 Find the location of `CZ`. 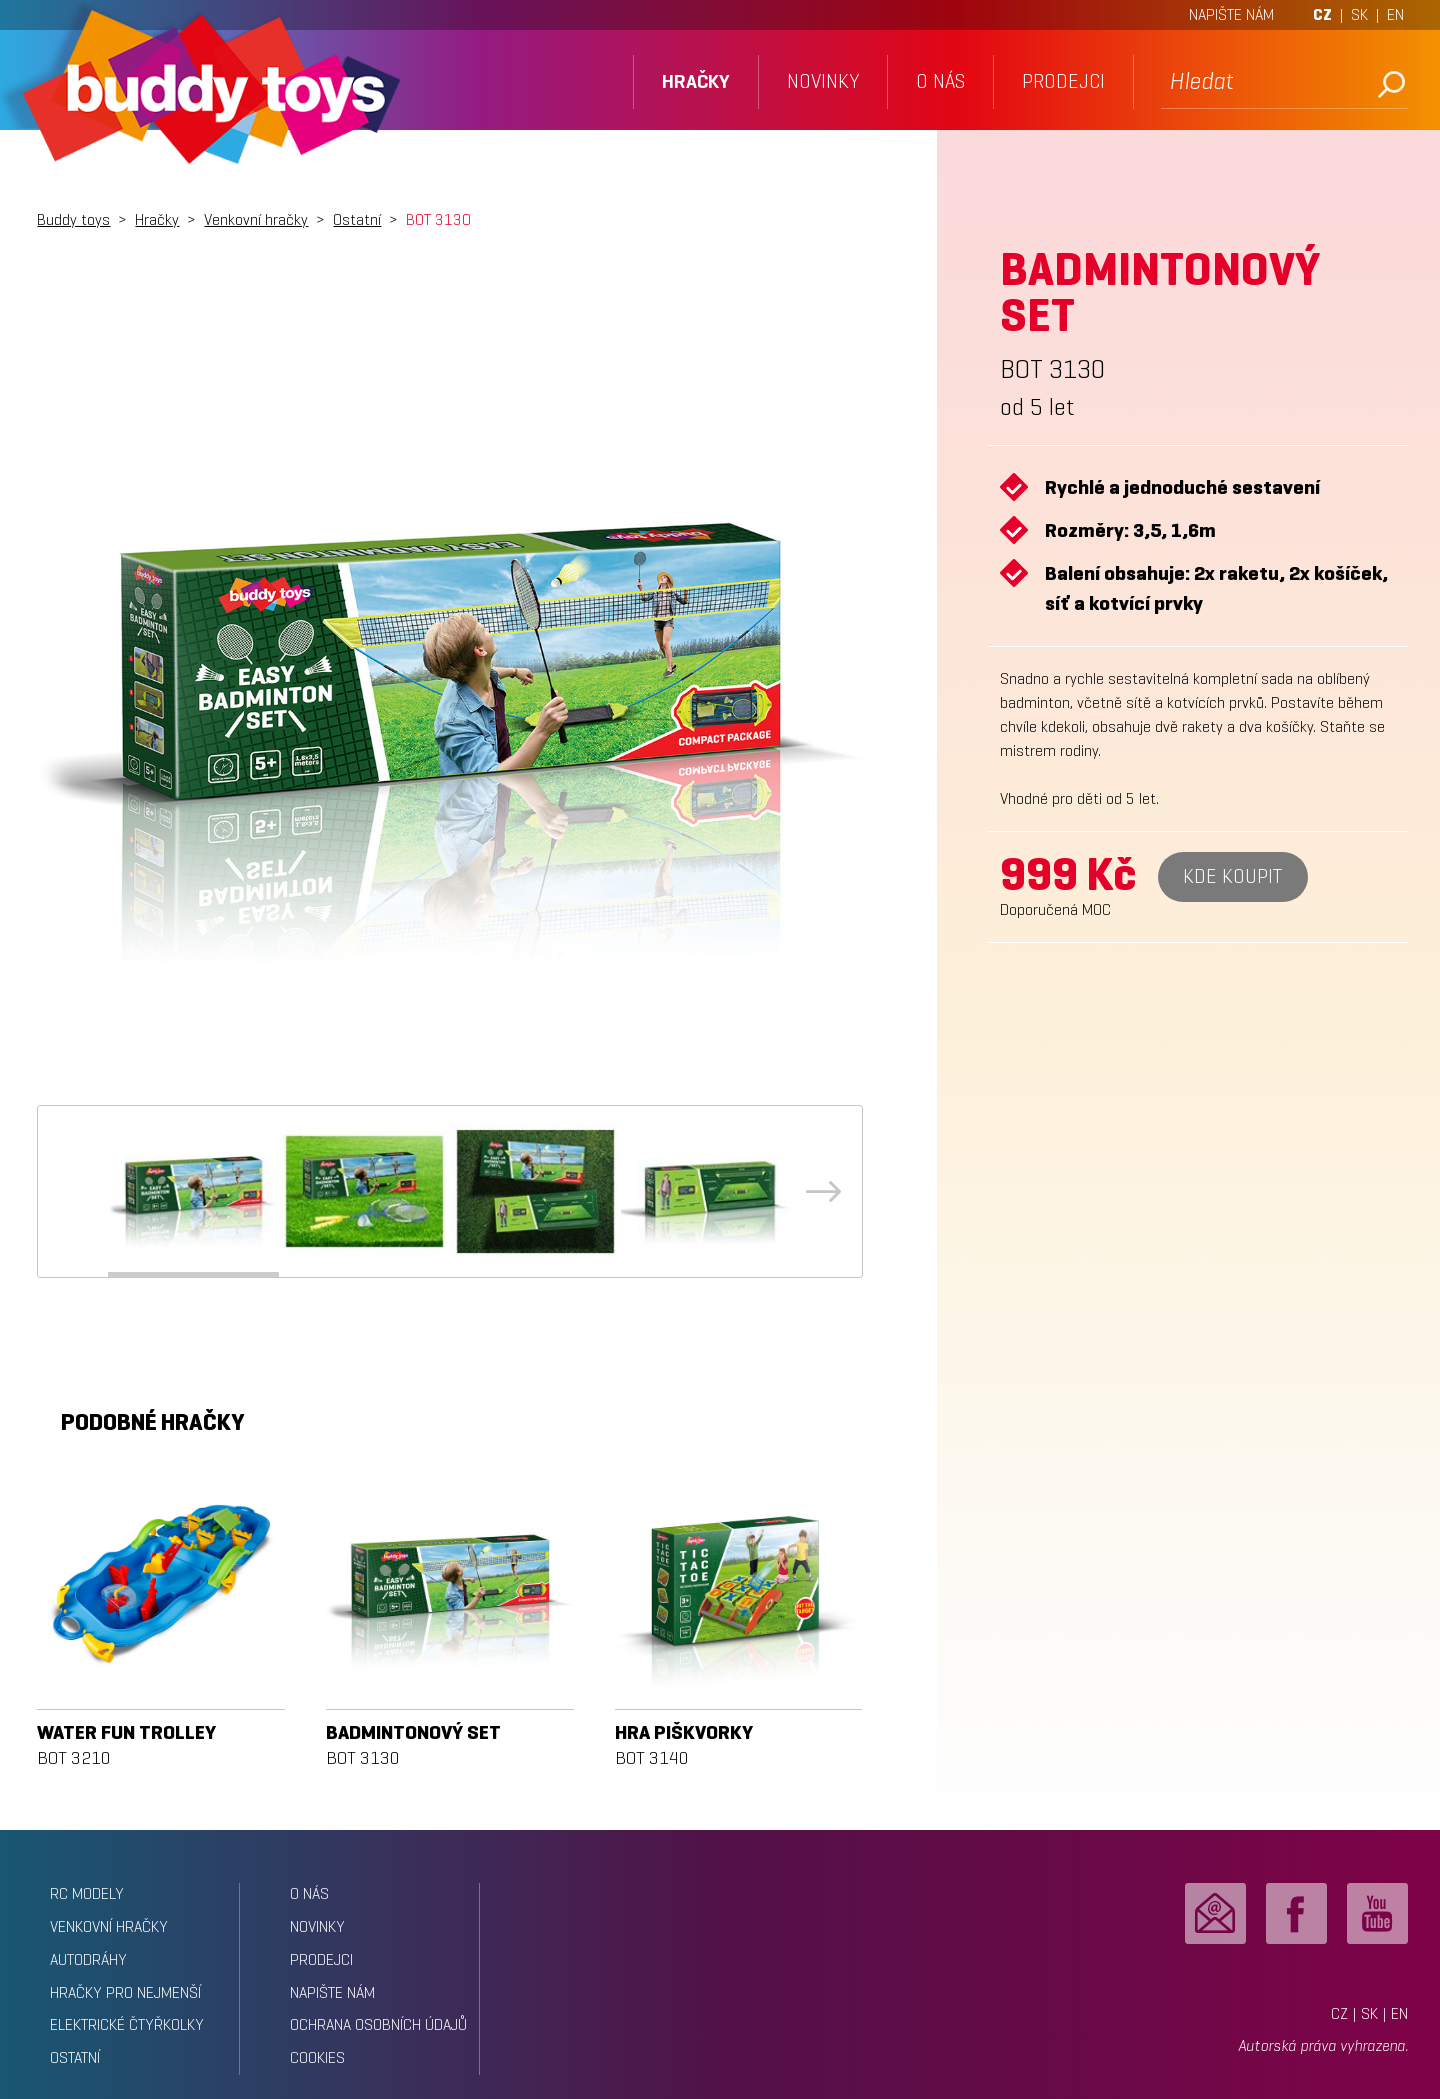

CZ is located at coordinates (1322, 14).